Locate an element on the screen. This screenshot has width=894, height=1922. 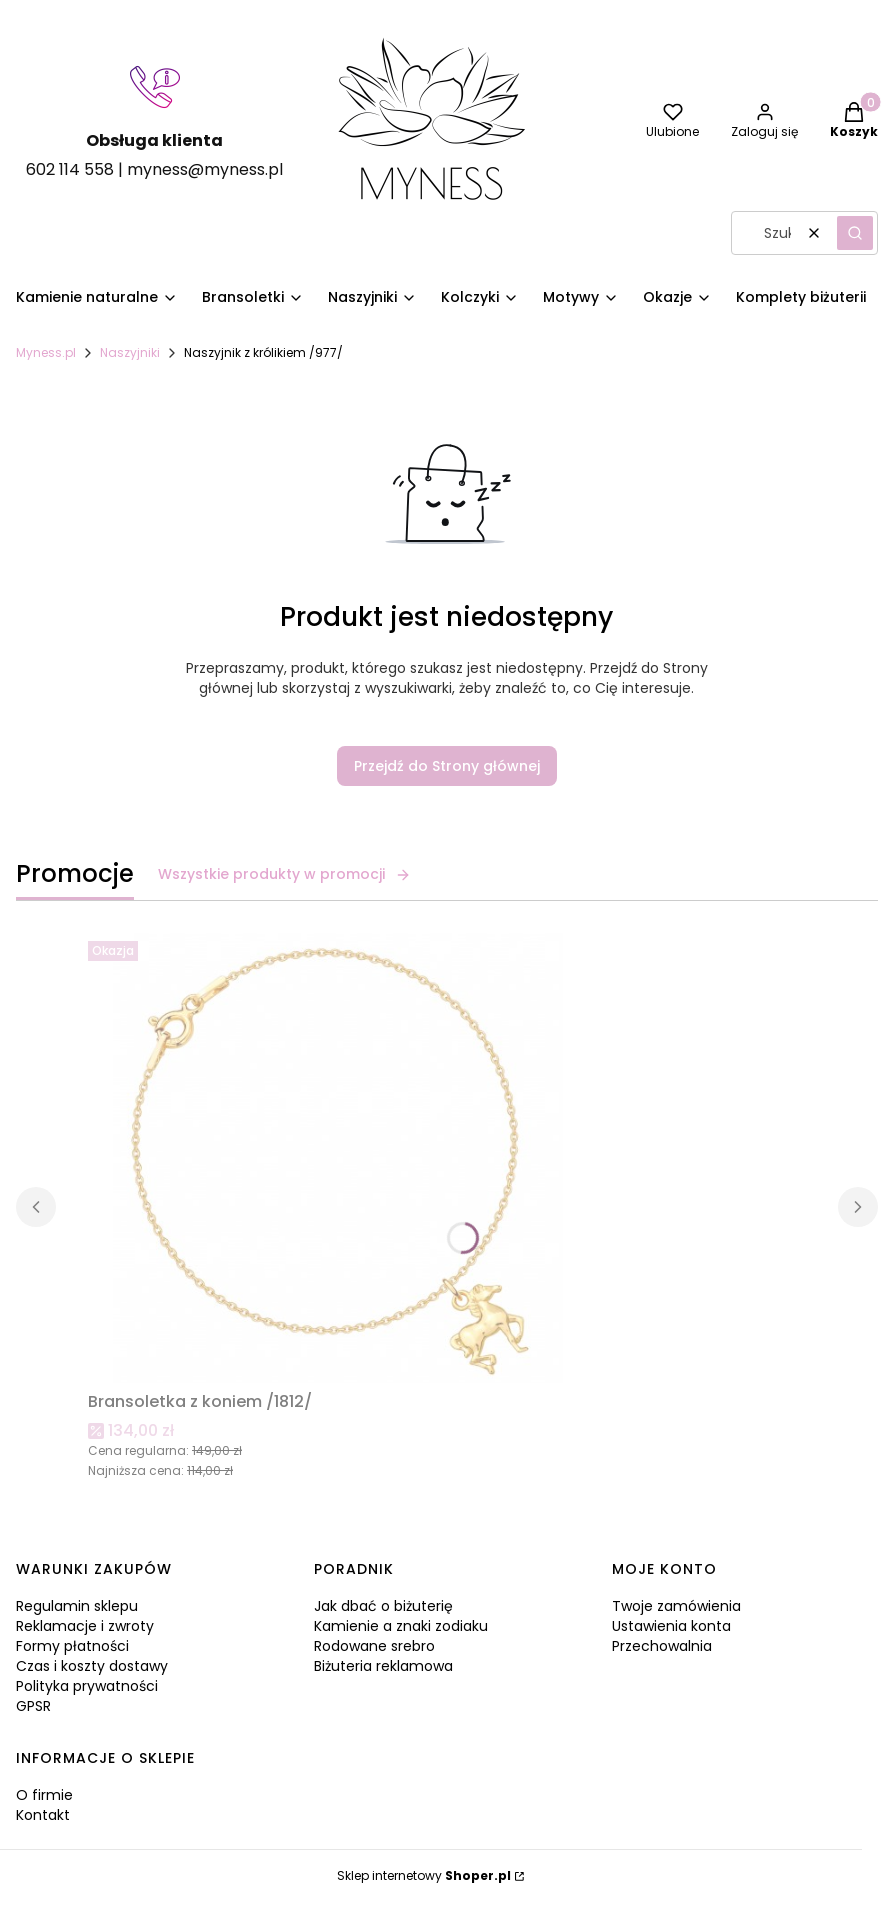
Formy płatności is located at coordinates (72, 1646).